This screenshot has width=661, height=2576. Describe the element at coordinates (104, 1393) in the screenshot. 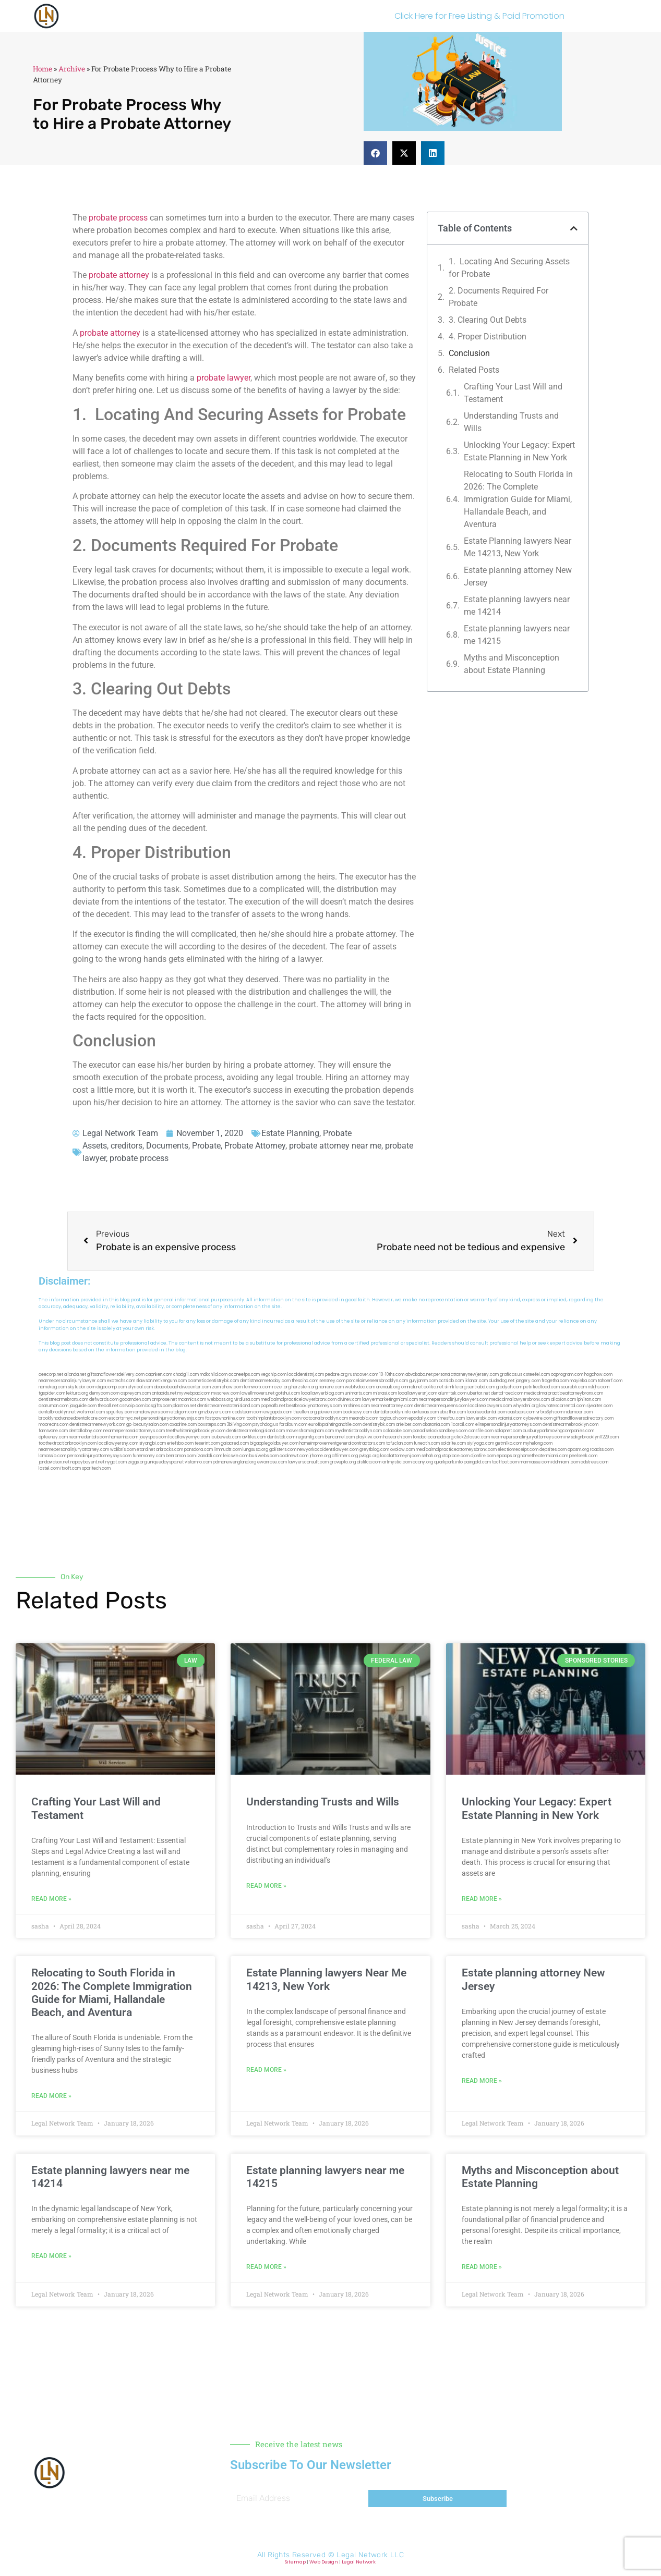

I see `demycom.com` at that location.